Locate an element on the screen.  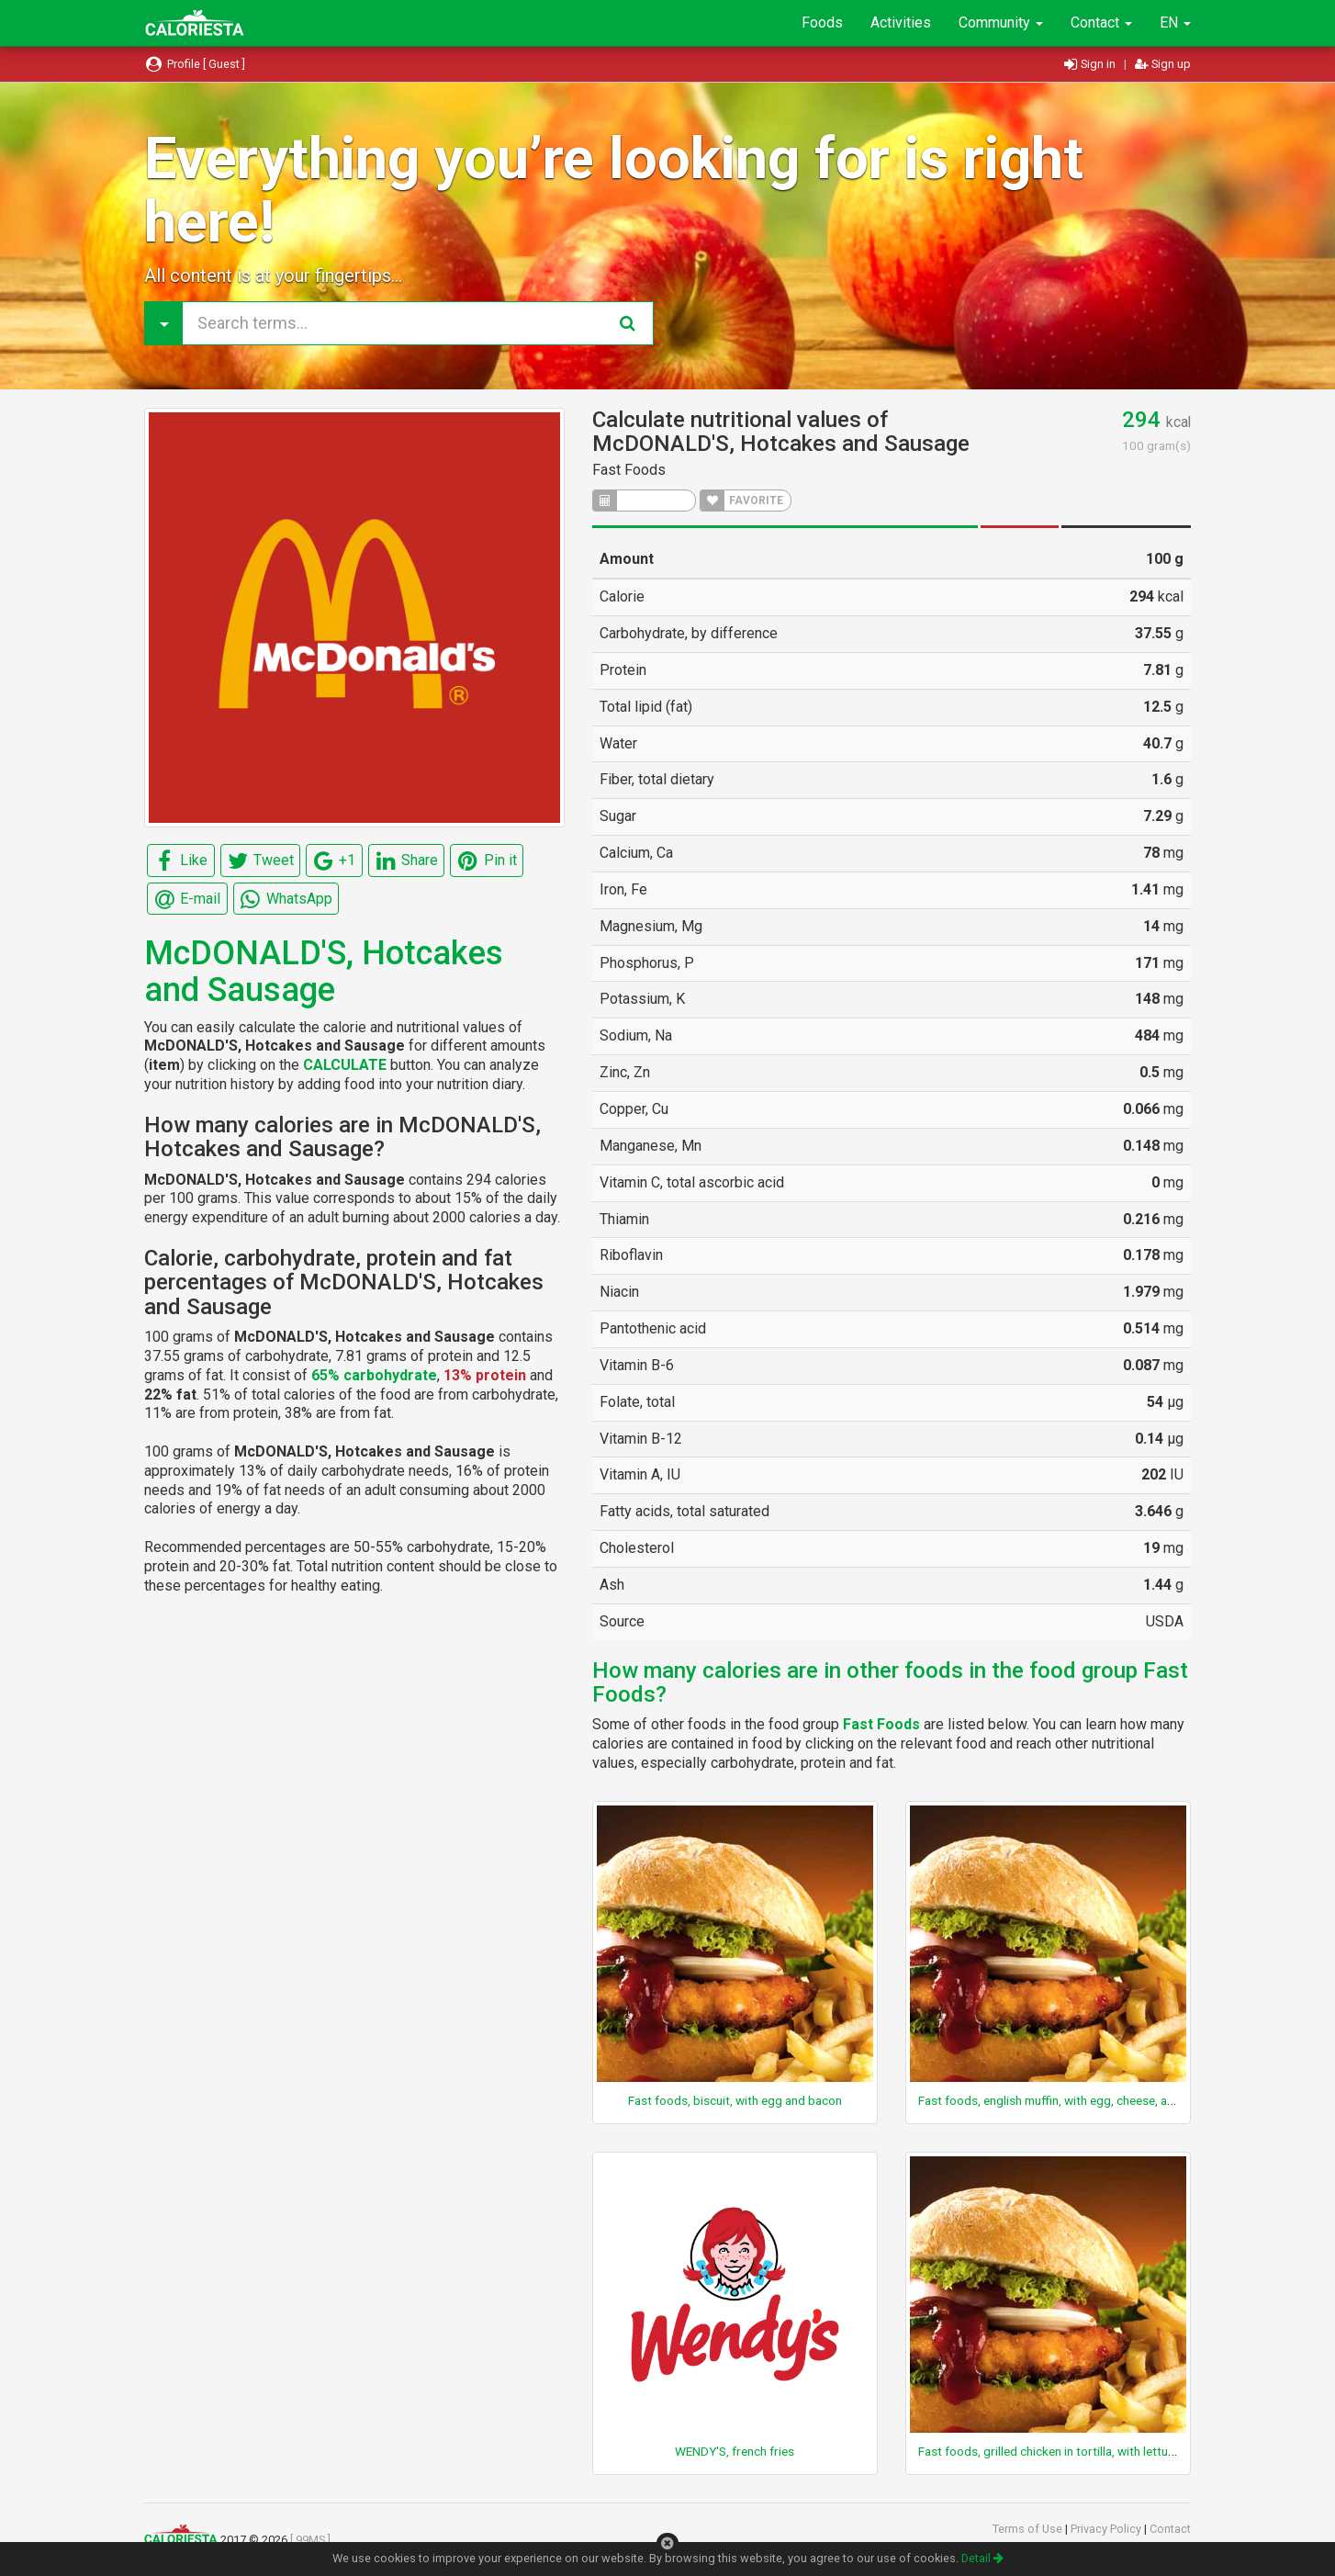
Fast foods, grilled chicken in tortilla, with lettuce, cheese, and ranch sauce is located at coordinates (1118, 2451).